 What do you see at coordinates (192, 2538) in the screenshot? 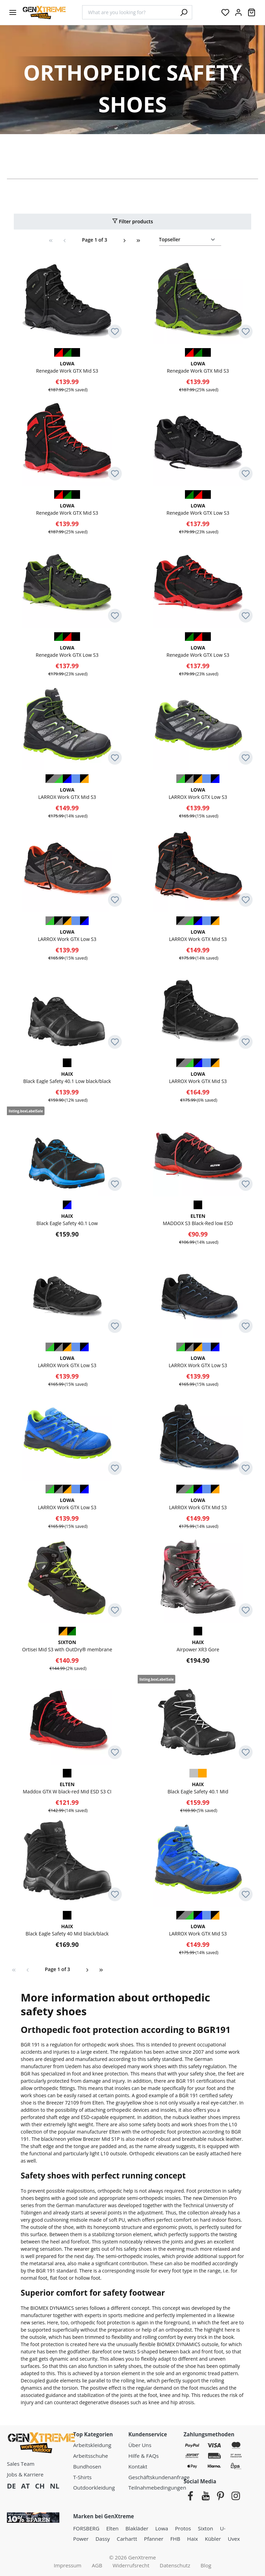
I see `Haix` at bounding box center [192, 2538].